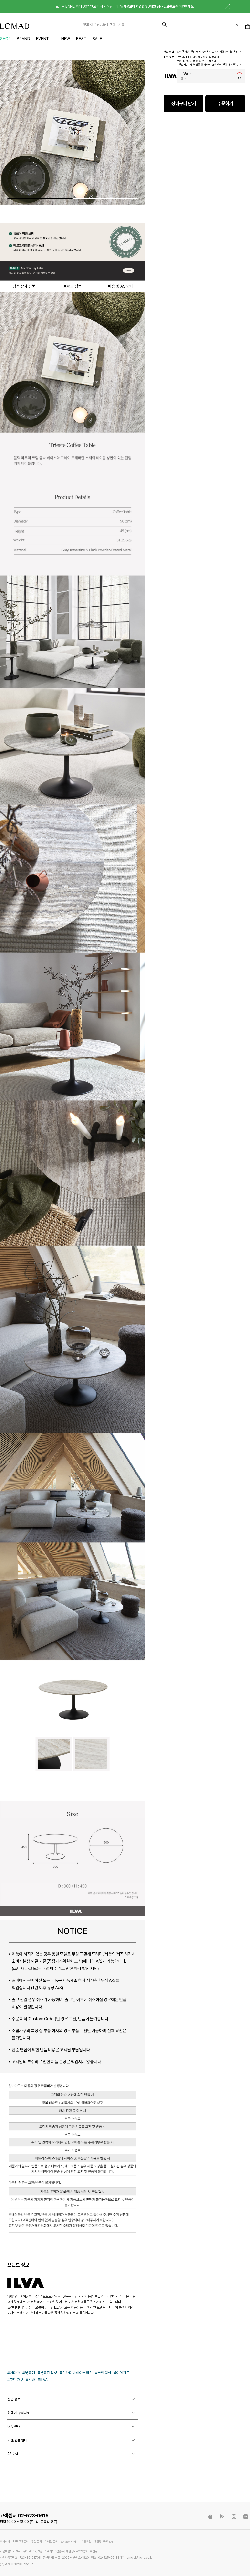 The width and height of the screenshot is (250, 2576). I want to click on #일바, so click(30, 2379).